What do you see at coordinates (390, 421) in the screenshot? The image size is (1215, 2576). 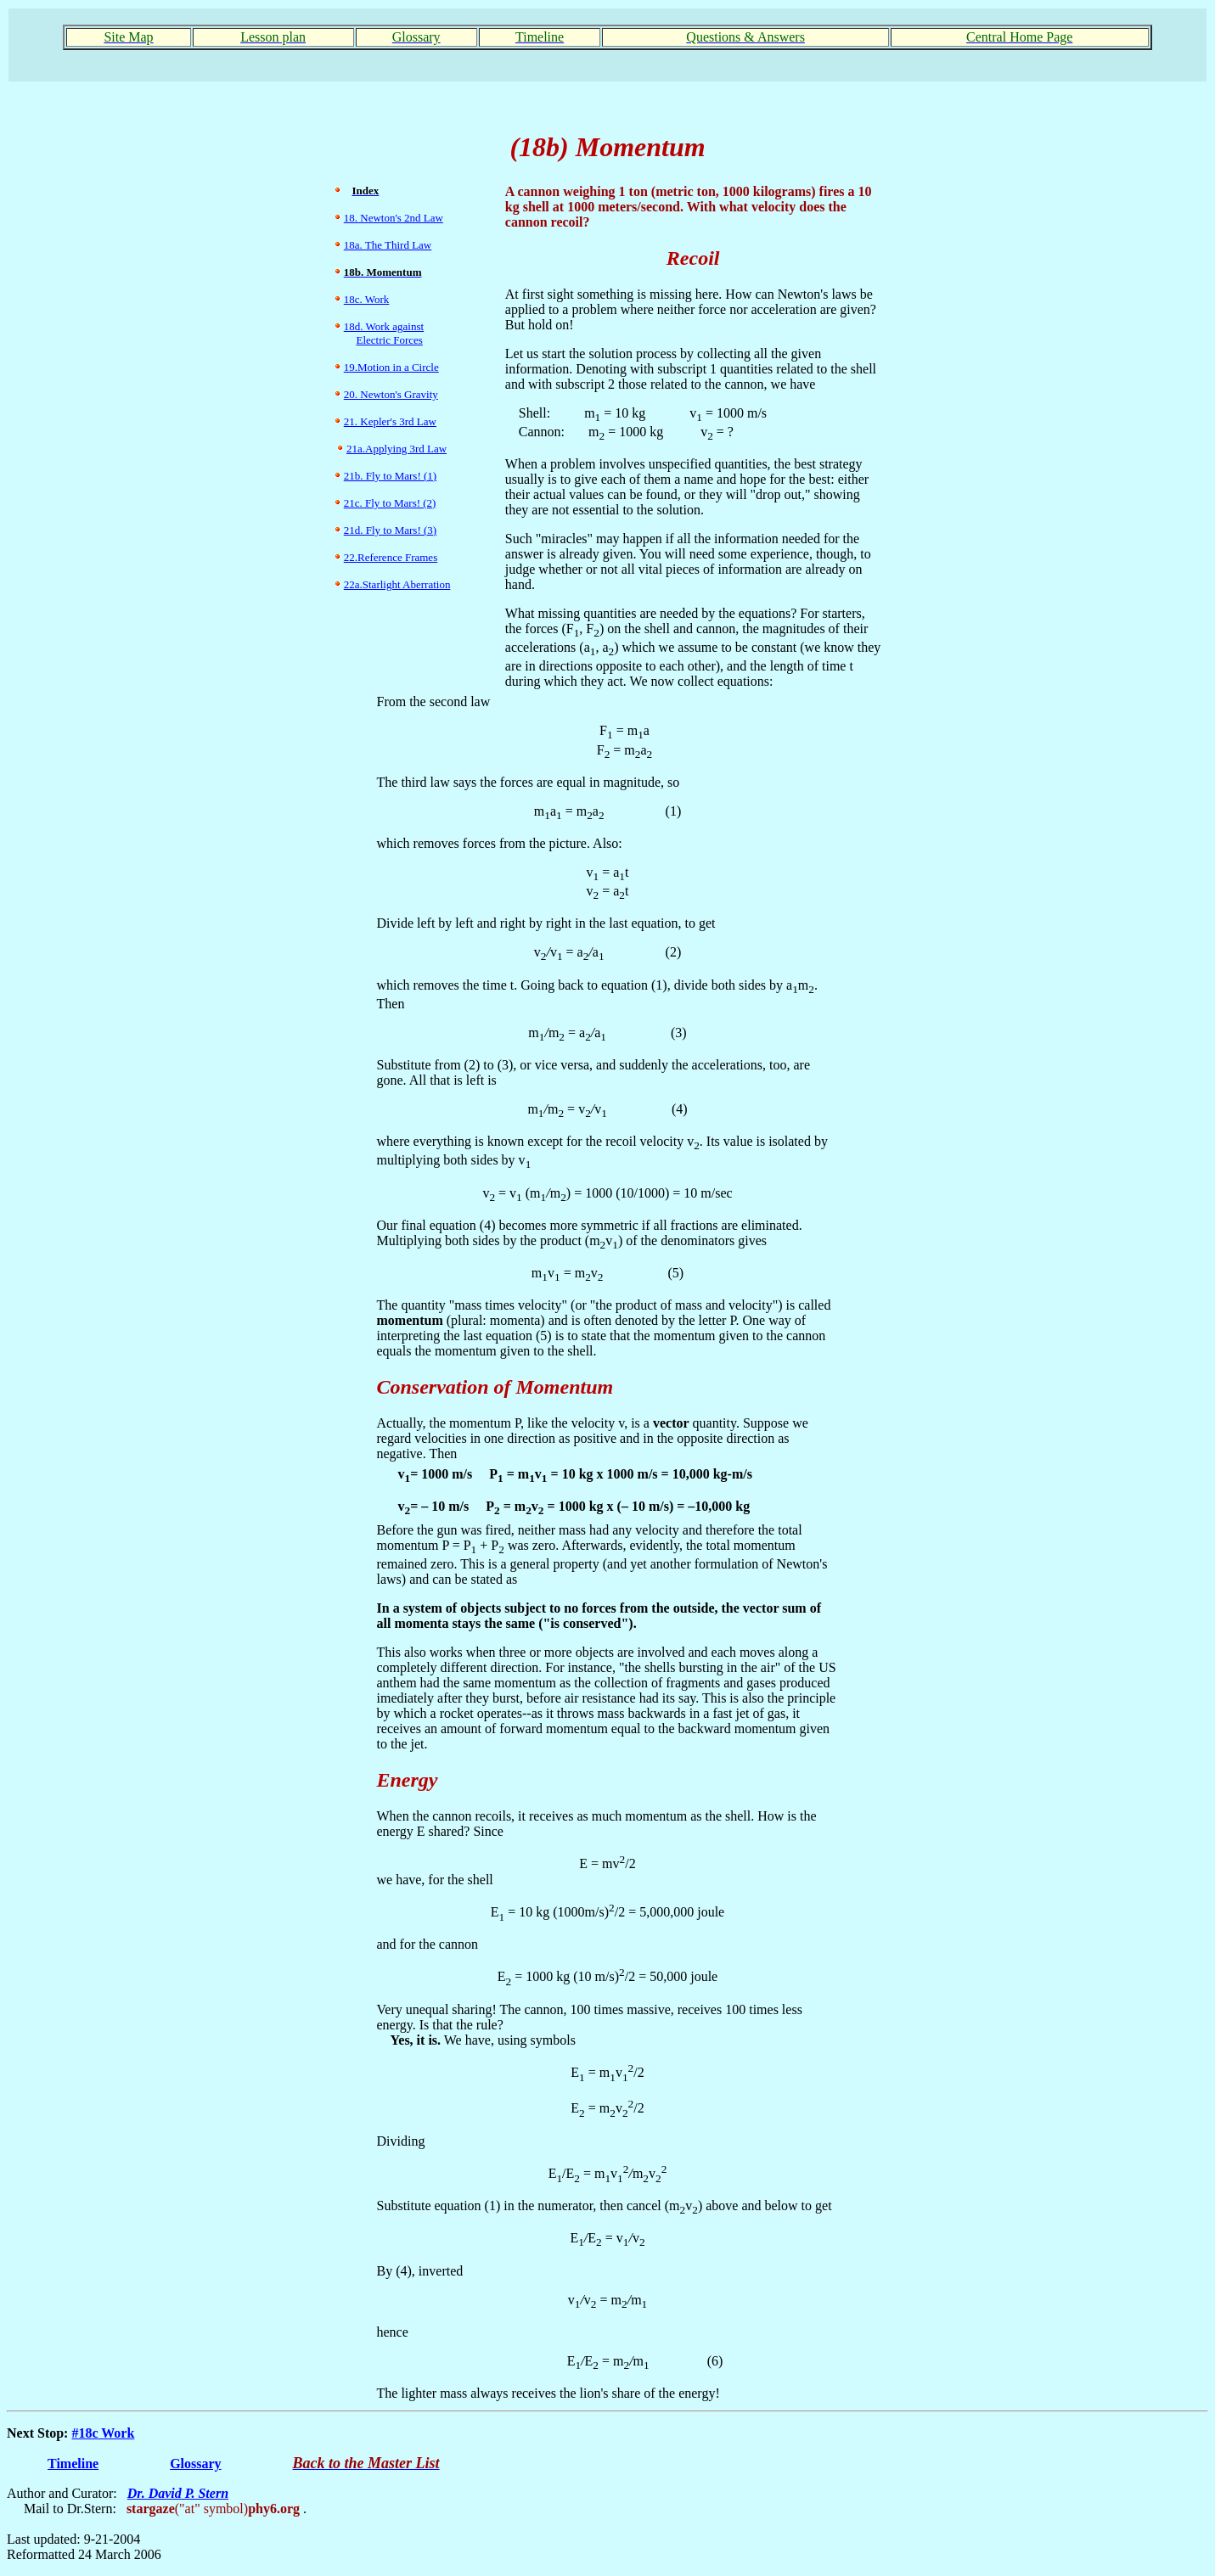 I see `21. Kepler's 3rd Law` at bounding box center [390, 421].